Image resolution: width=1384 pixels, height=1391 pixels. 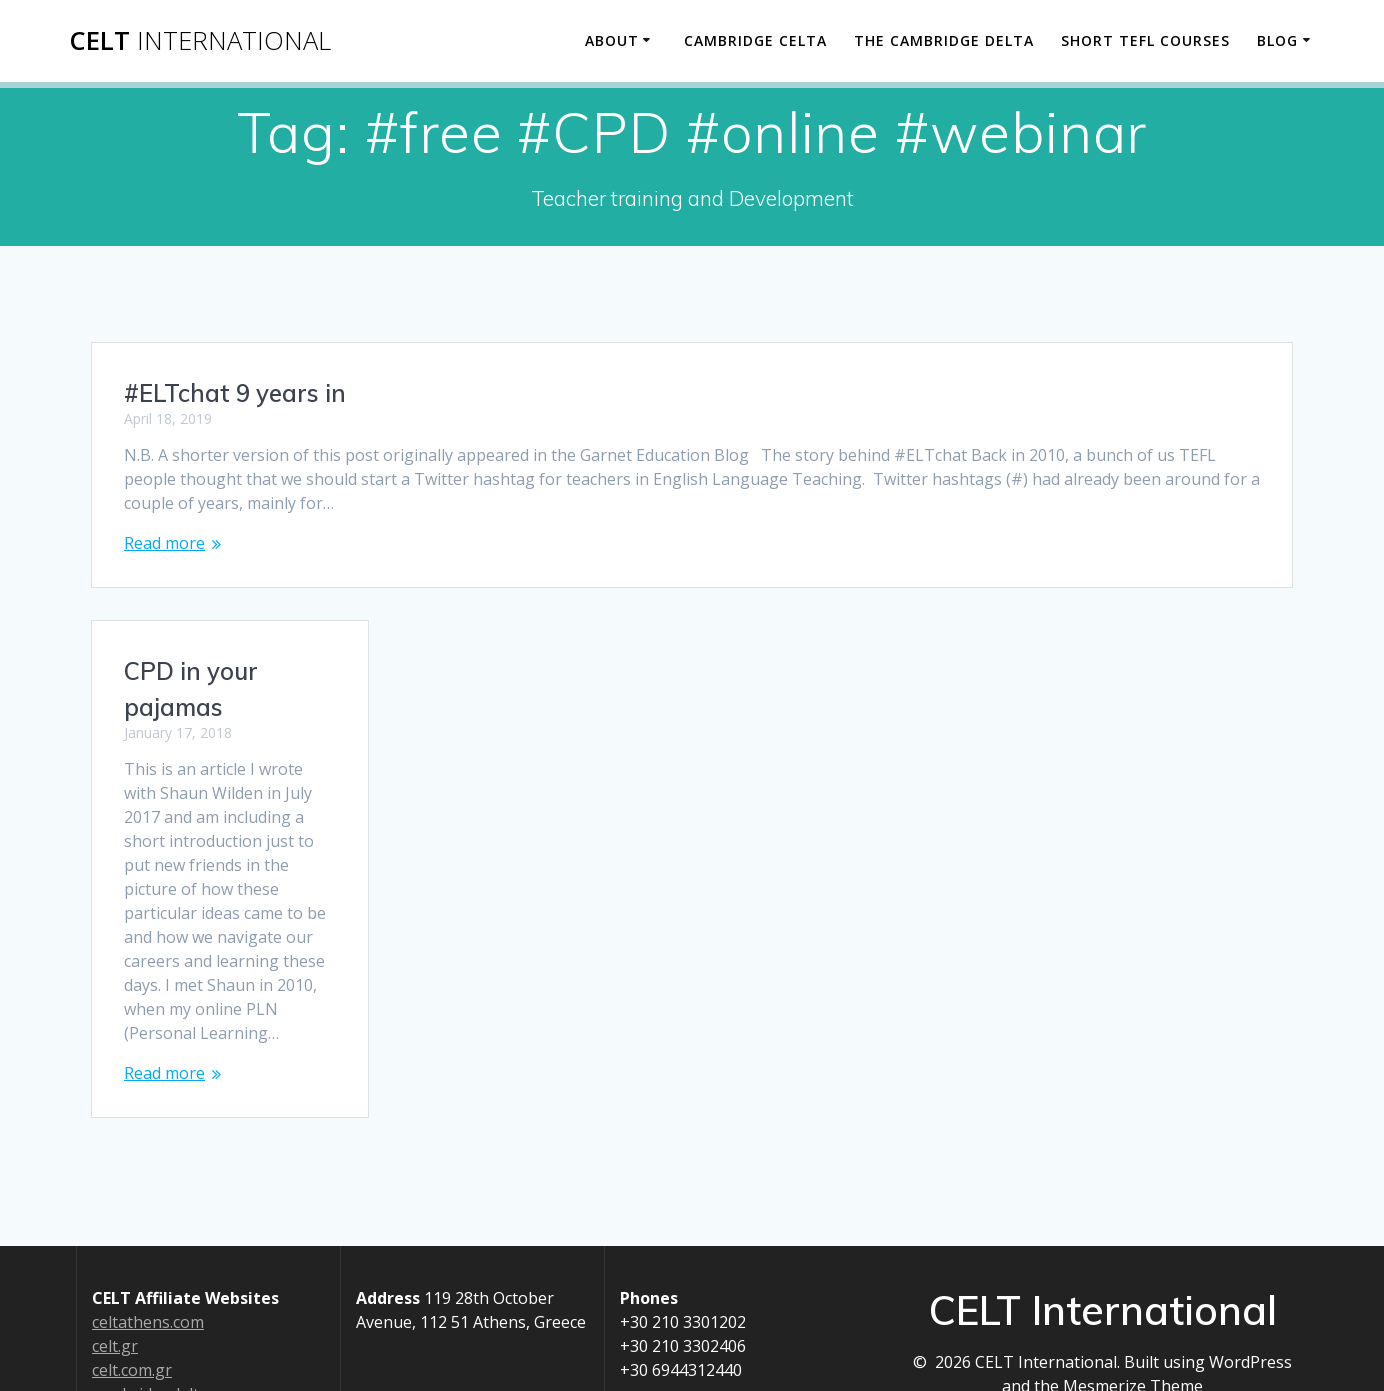 What do you see at coordinates (235, 393) in the screenshot?
I see `#ELTchat 9 years in` at bounding box center [235, 393].